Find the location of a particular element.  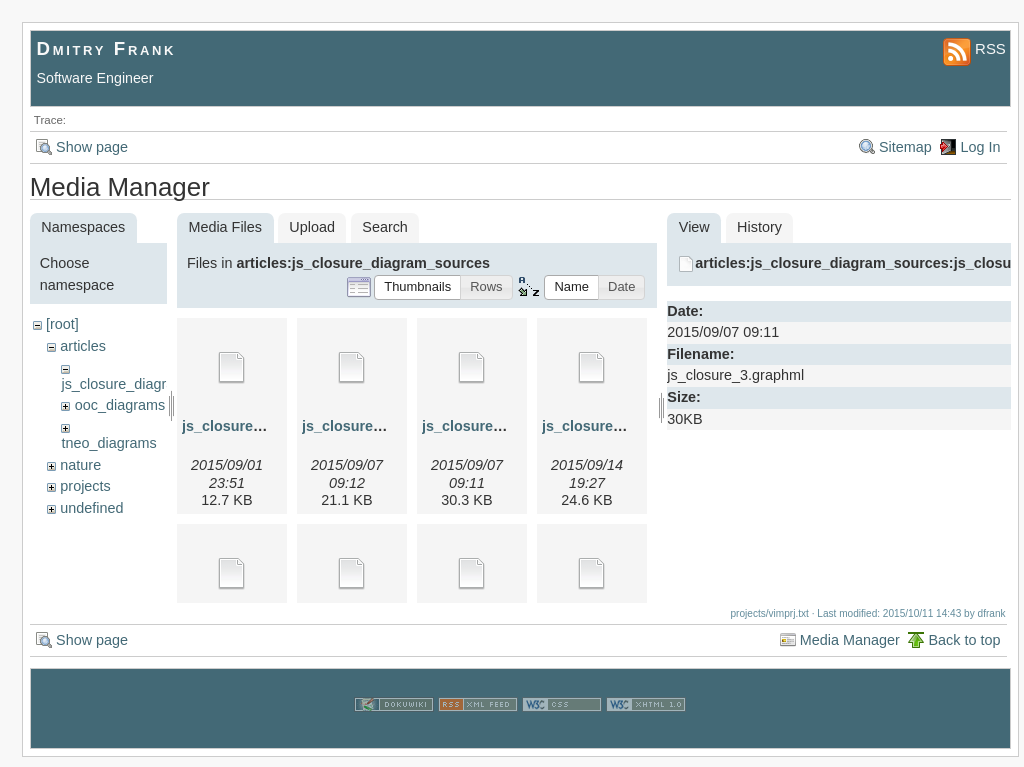

[button] is located at coordinates (417, 287).